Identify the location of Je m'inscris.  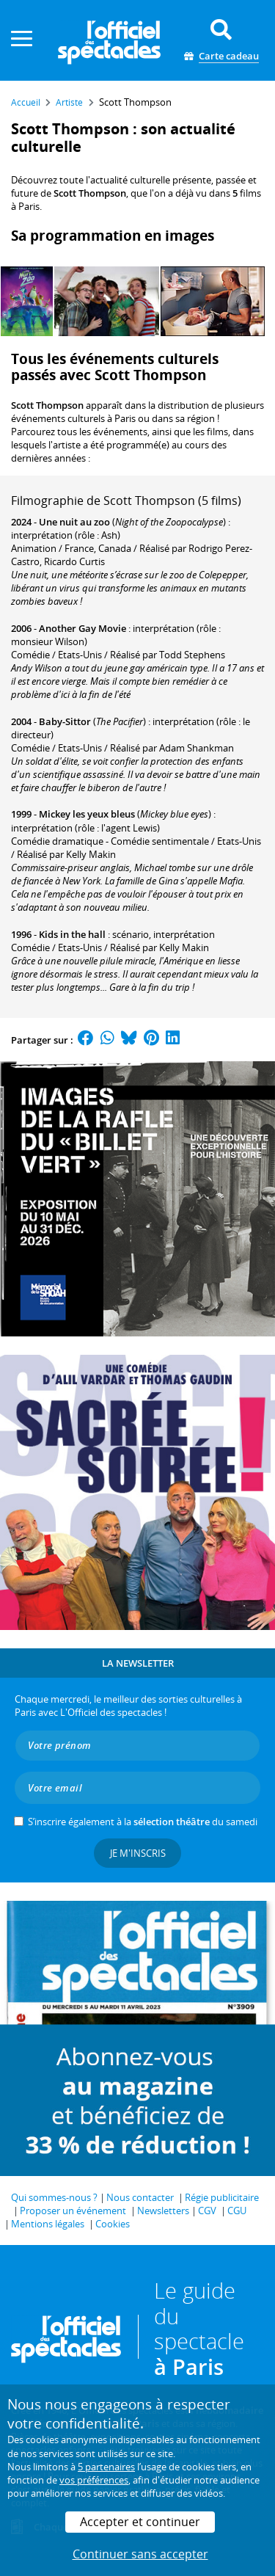
(138, 1853).